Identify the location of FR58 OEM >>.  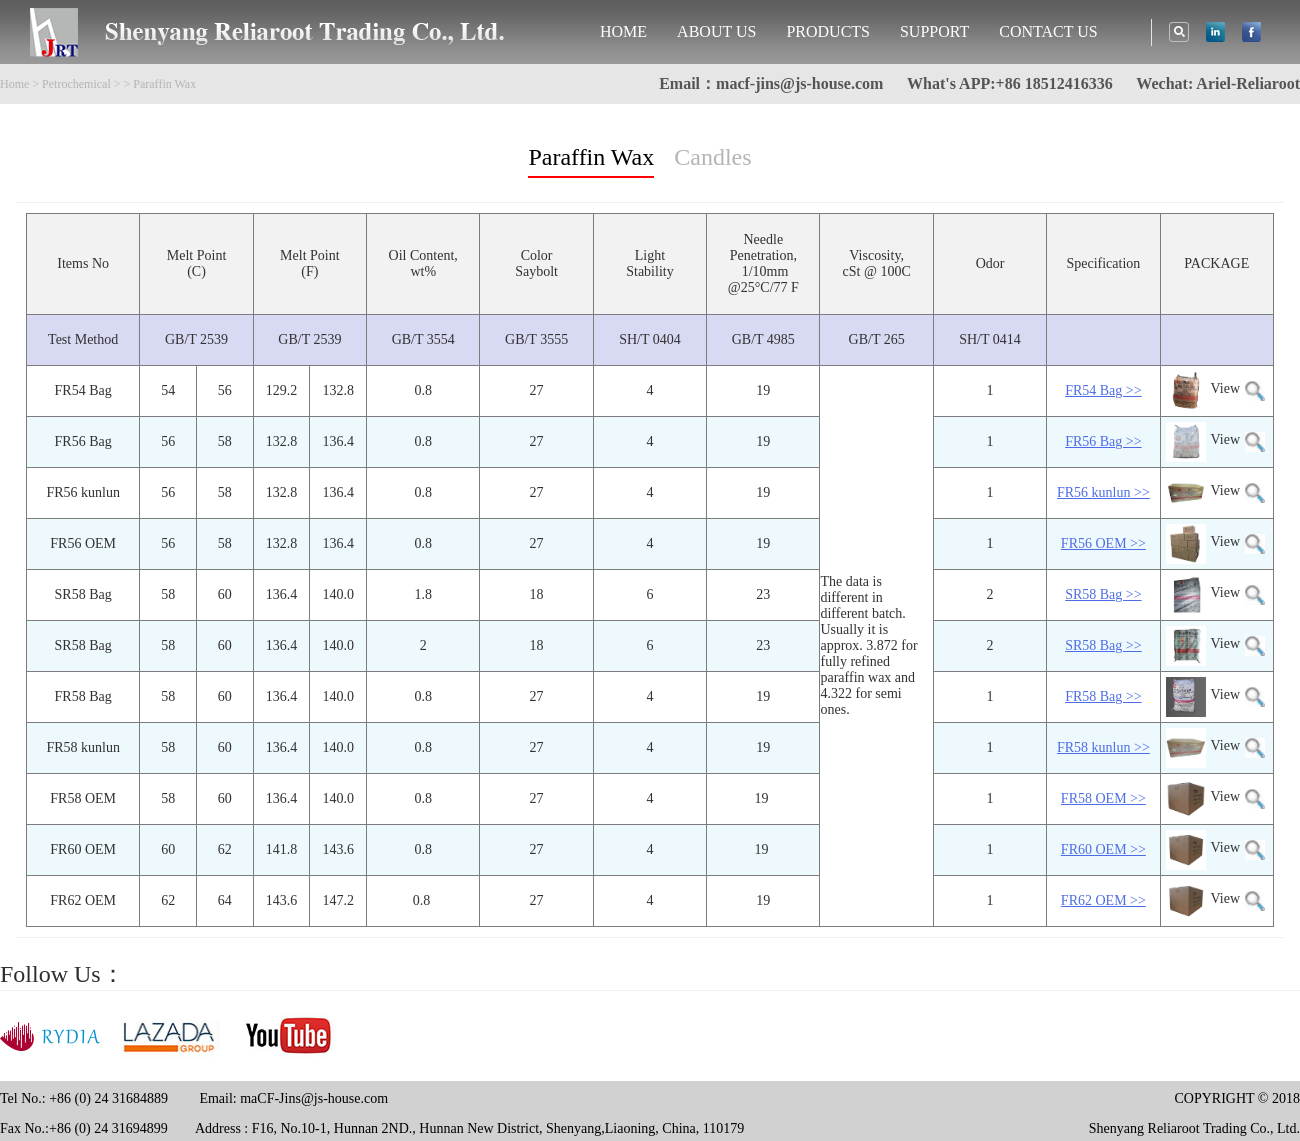
(1103, 798).